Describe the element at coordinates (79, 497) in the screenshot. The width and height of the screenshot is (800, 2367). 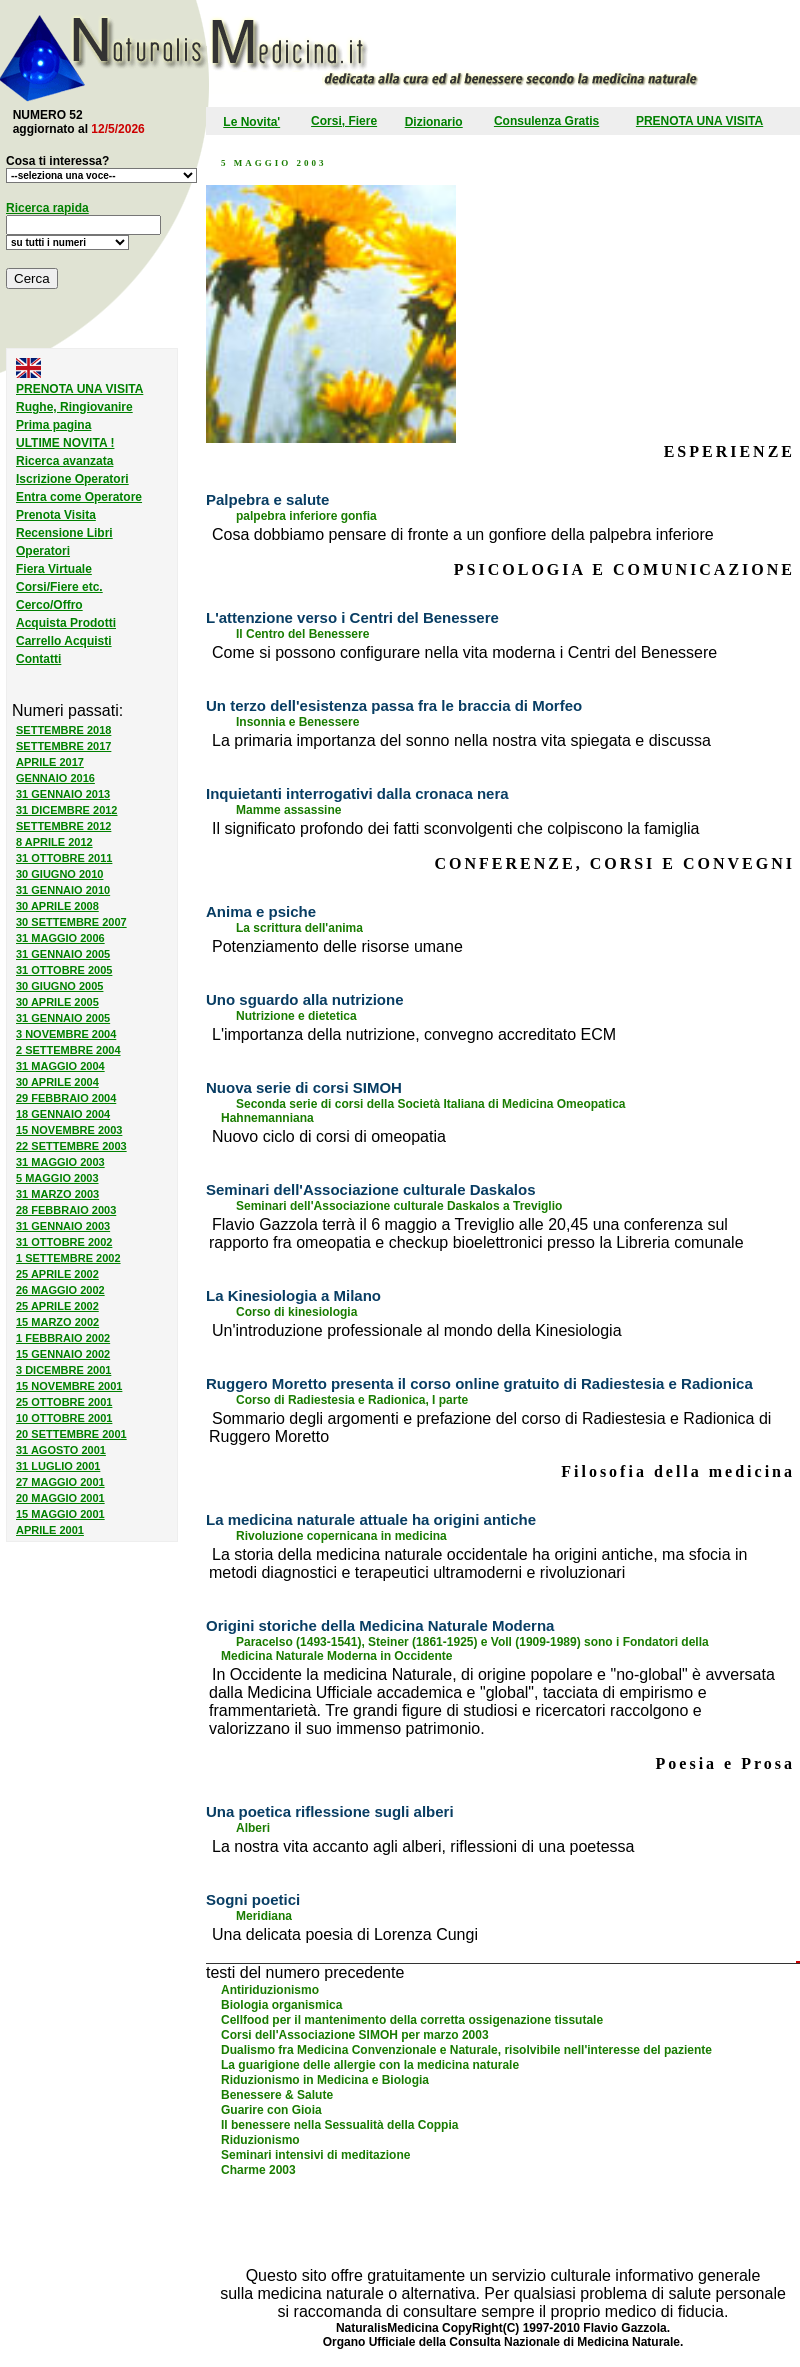
I see `Entra come Operatore` at that location.